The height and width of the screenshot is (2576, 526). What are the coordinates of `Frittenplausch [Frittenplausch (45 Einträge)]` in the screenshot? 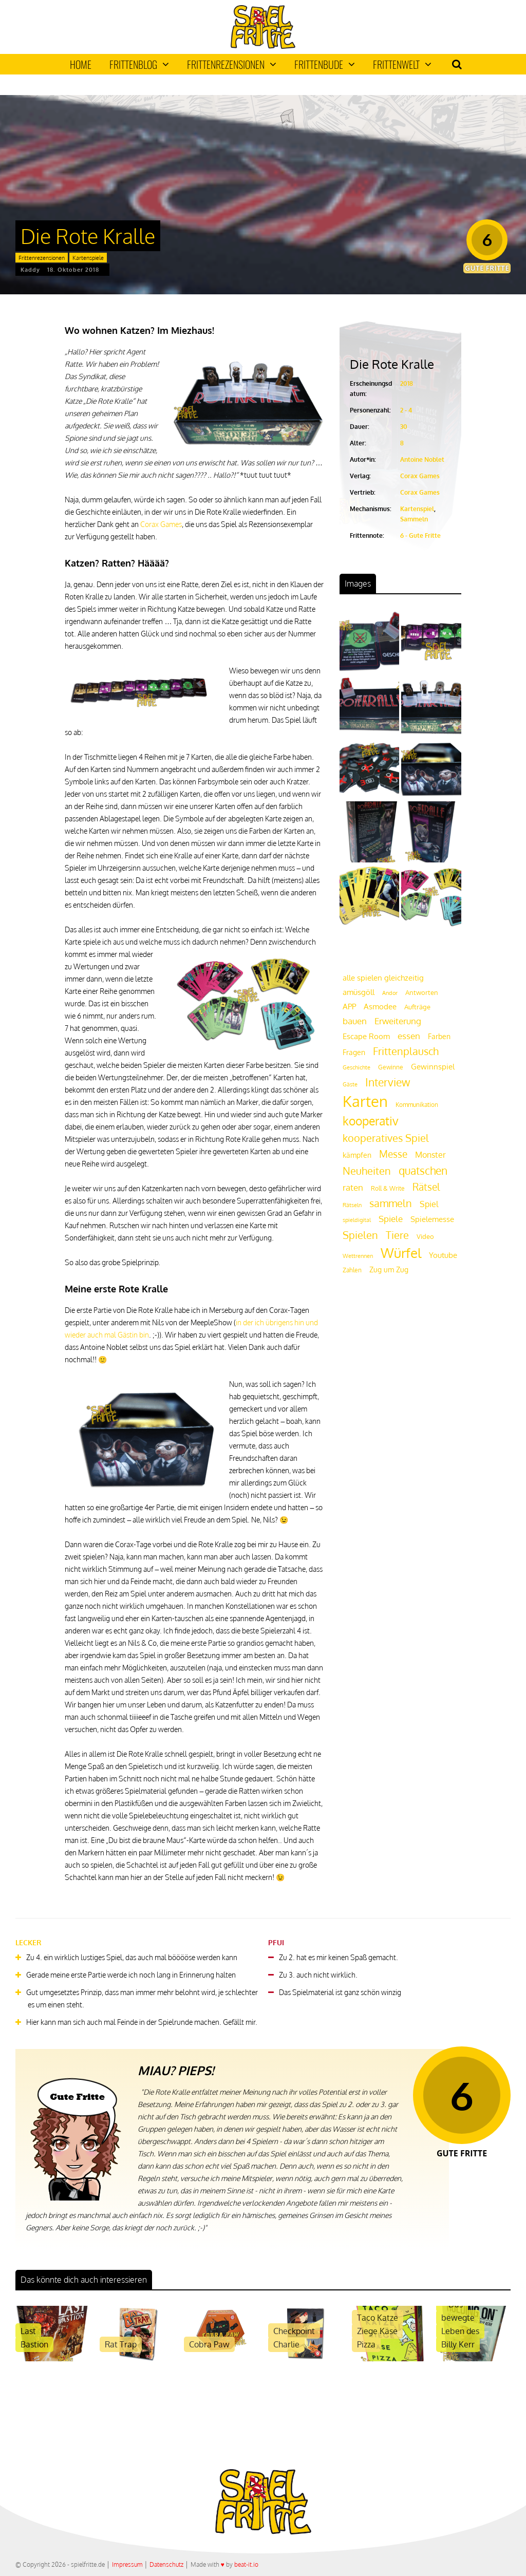 It's located at (406, 1051).